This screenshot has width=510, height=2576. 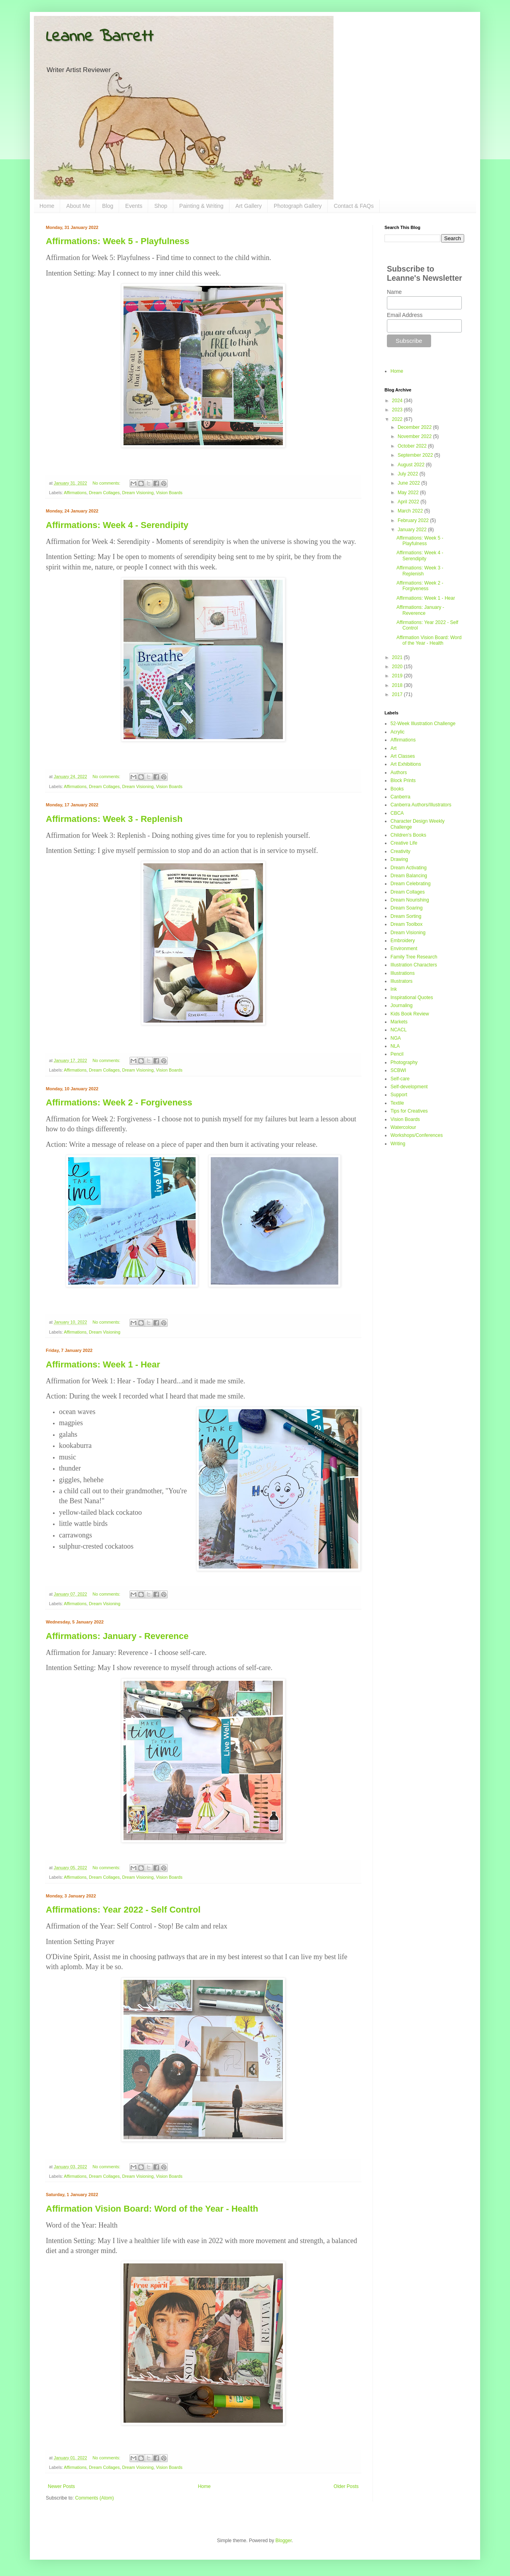 What do you see at coordinates (393, 989) in the screenshot?
I see `Ink` at bounding box center [393, 989].